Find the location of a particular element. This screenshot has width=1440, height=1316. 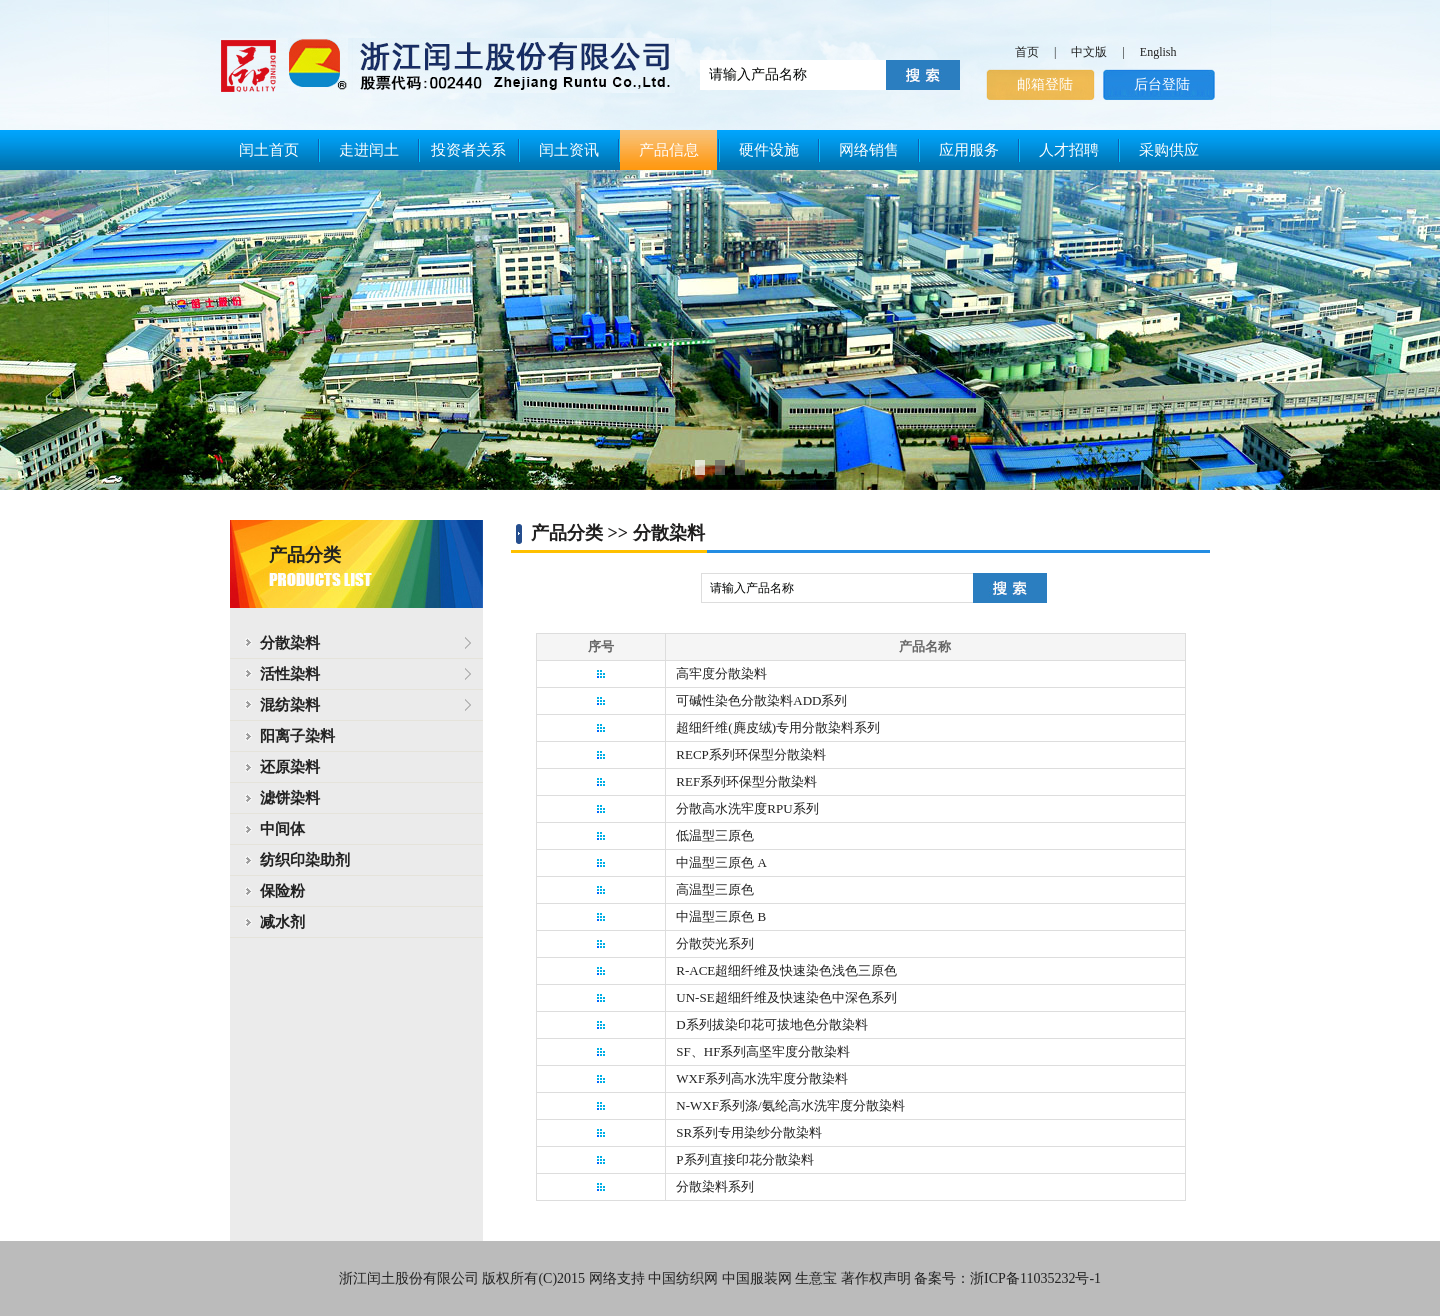

SF、HF系列高坚牢度分散染料 is located at coordinates (763, 1051).